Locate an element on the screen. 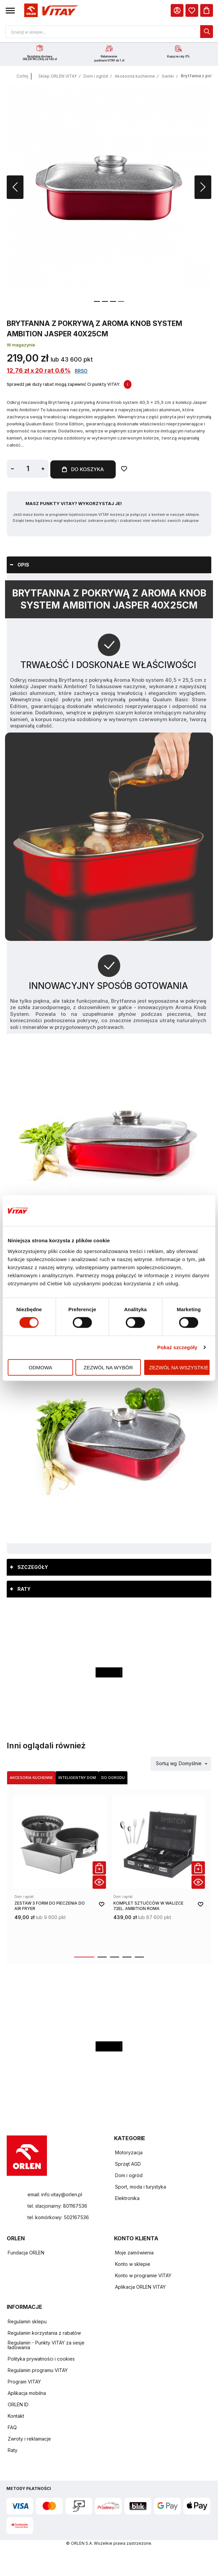 The width and height of the screenshot is (218, 2576). ORLEN ID is located at coordinates (18, 2405).